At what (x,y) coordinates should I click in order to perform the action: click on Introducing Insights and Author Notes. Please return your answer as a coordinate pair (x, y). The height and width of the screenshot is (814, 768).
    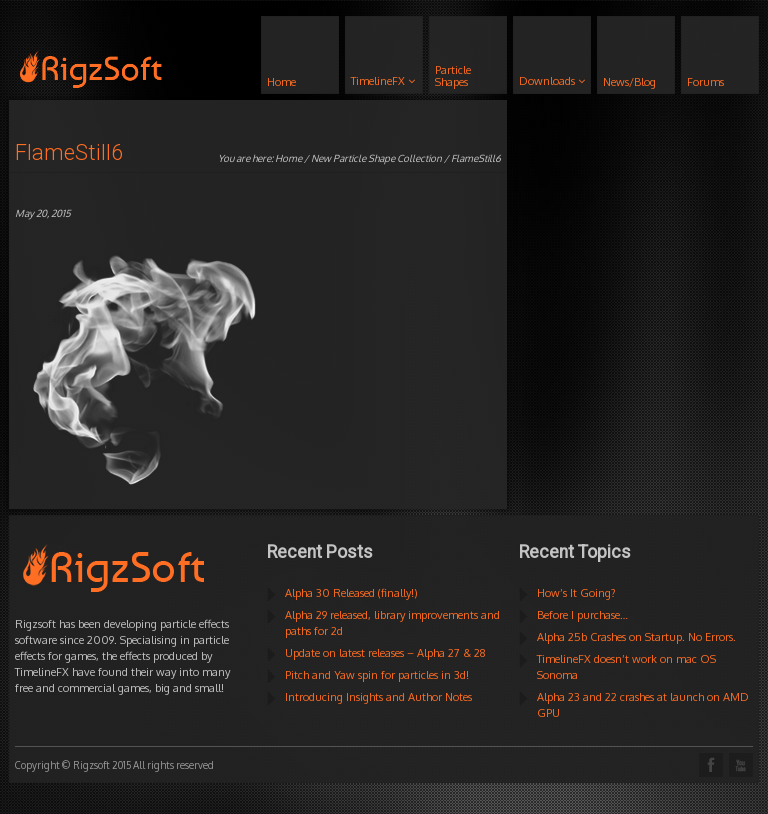
    Looking at the image, I should click on (378, 697).